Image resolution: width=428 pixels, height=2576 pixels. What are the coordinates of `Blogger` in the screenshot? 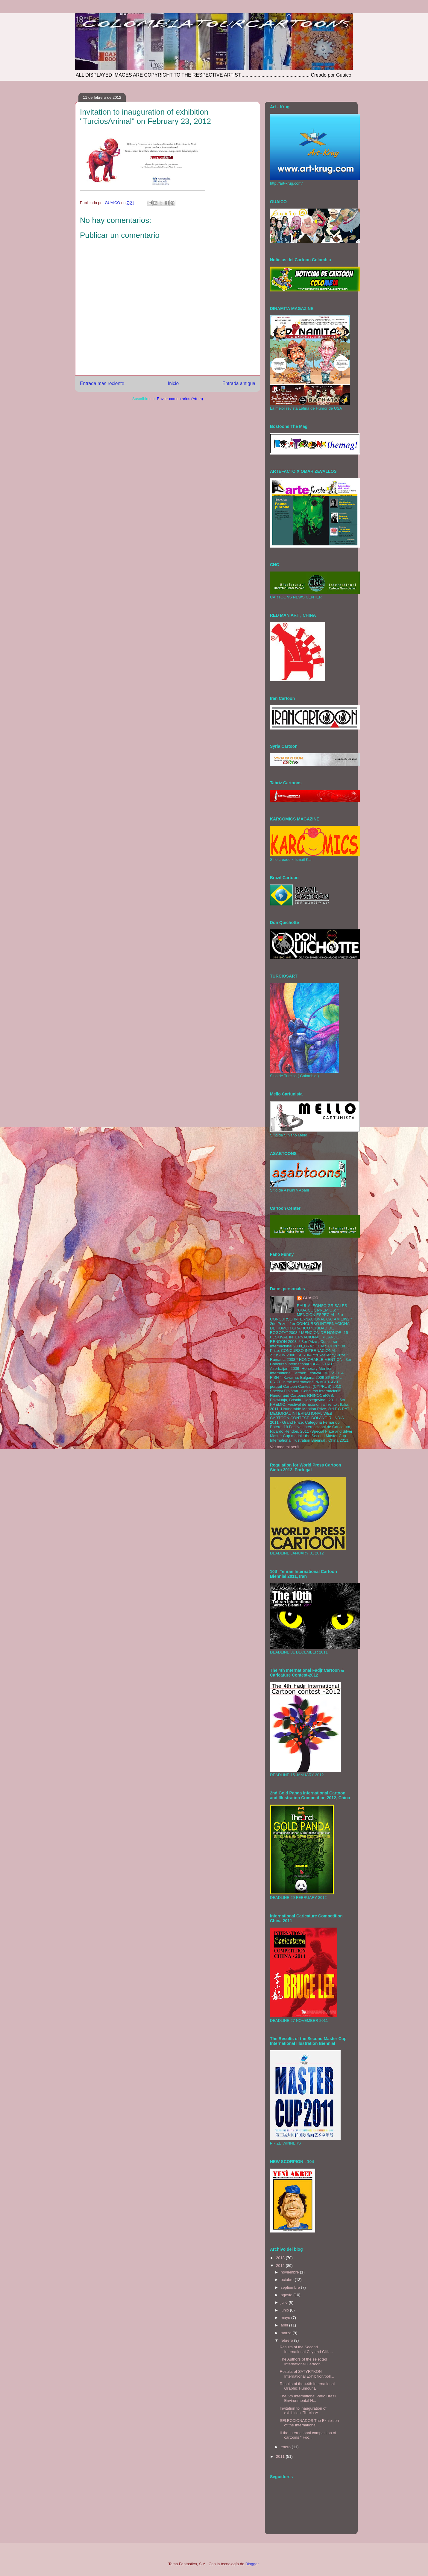 It's located at (252, 2564).